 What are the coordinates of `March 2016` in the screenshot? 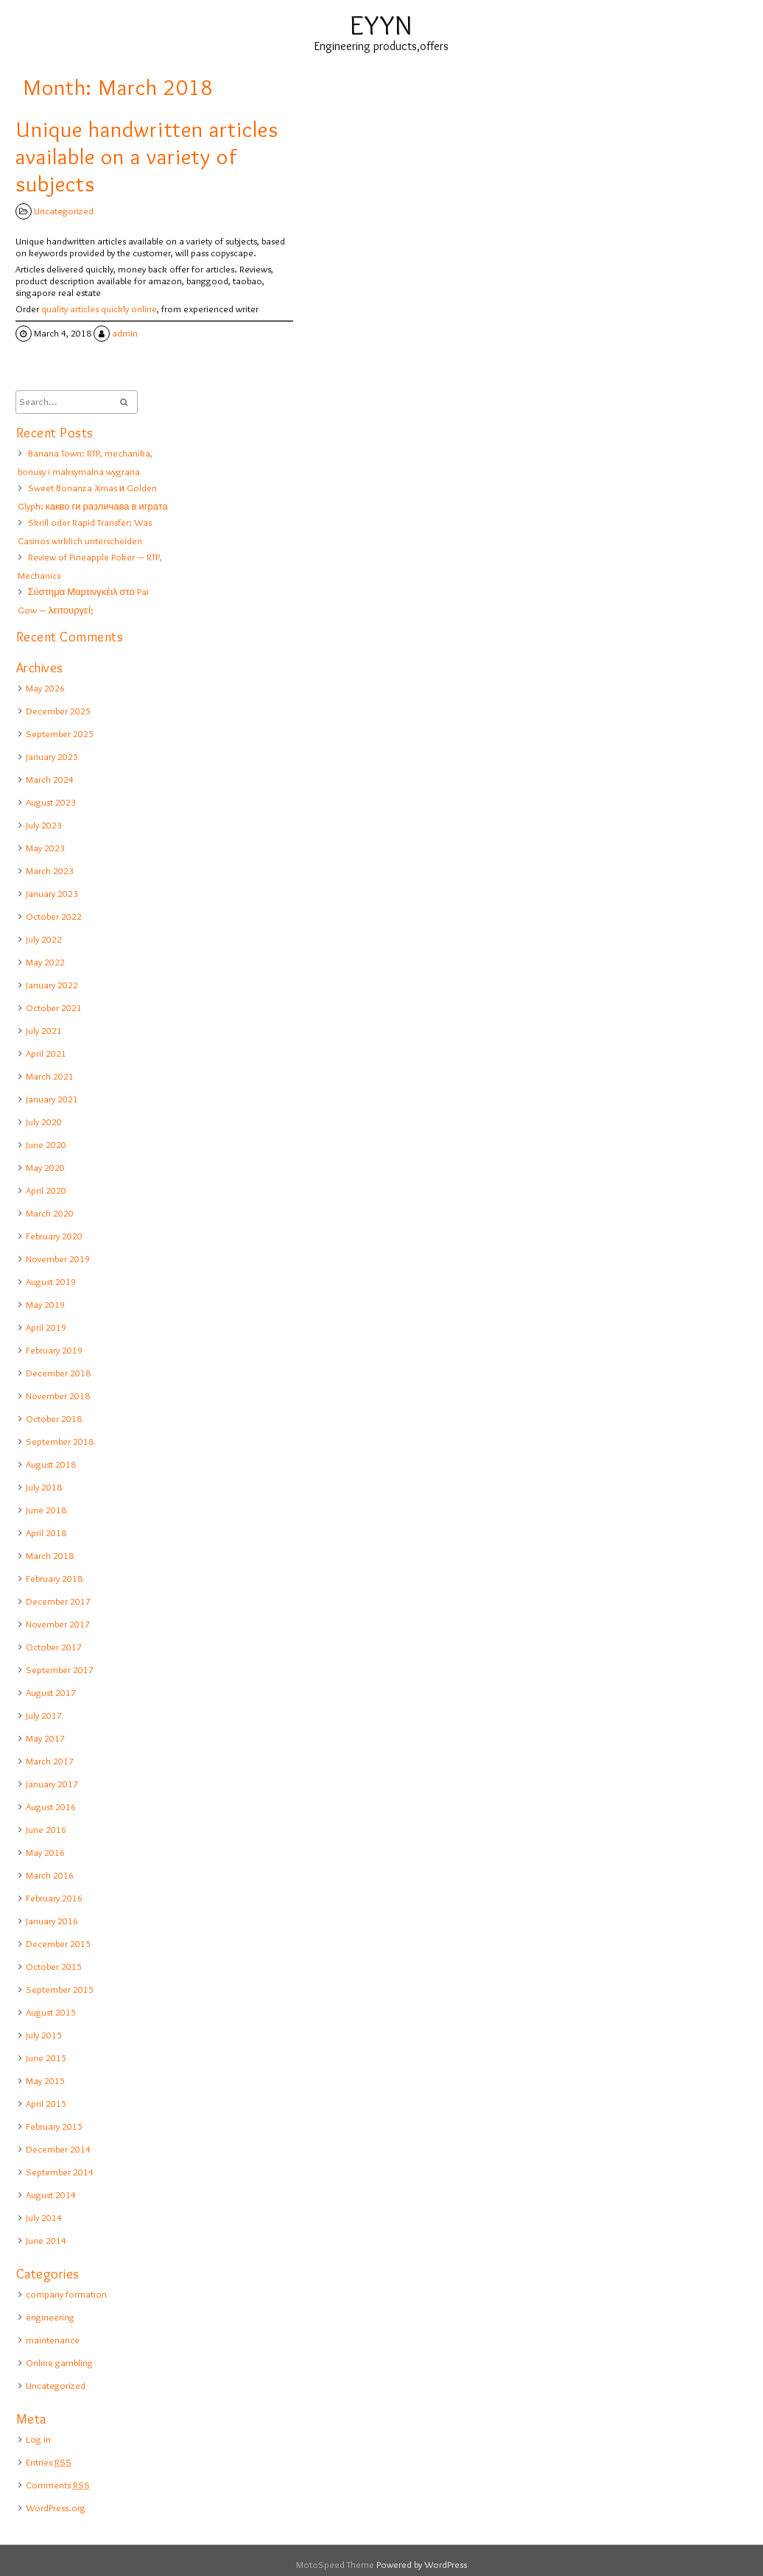 It's located at (50, 1875).